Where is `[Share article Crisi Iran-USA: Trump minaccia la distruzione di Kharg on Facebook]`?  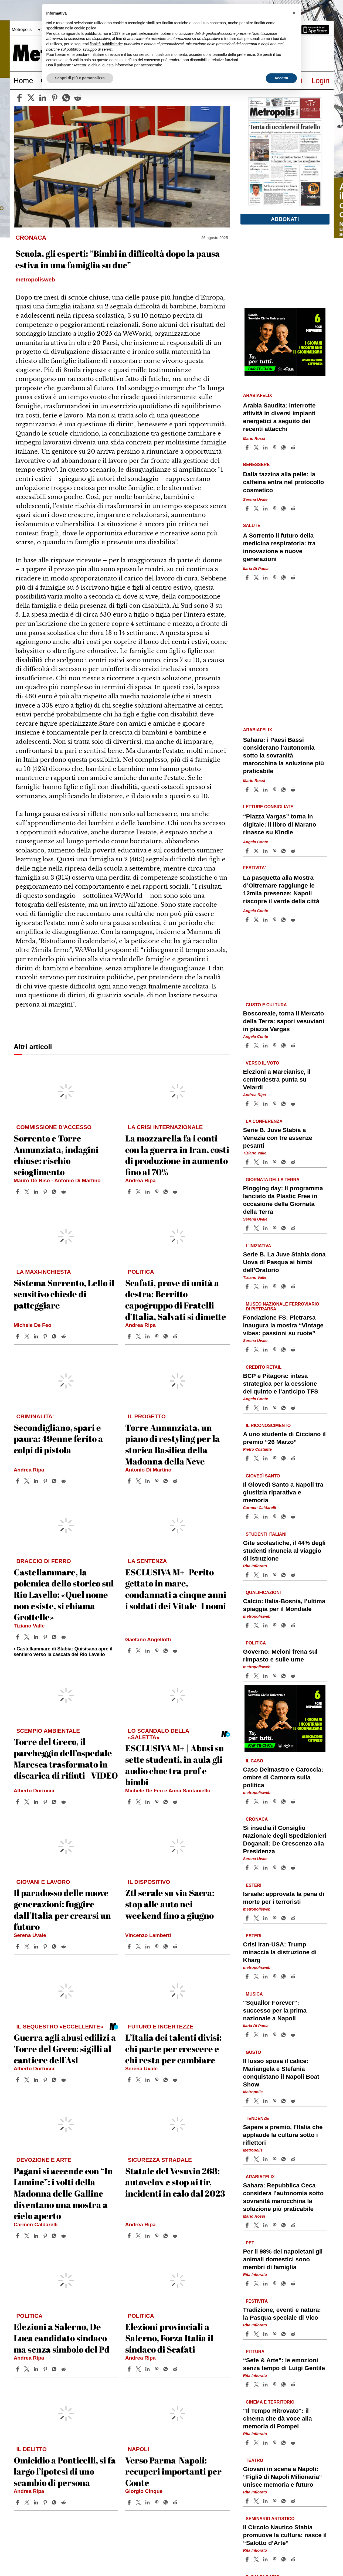 [Share article Crisi Iran-USA: Trump minaccia la distruzione di Kharg on Facebook] is located at coordinates (247, 1976).